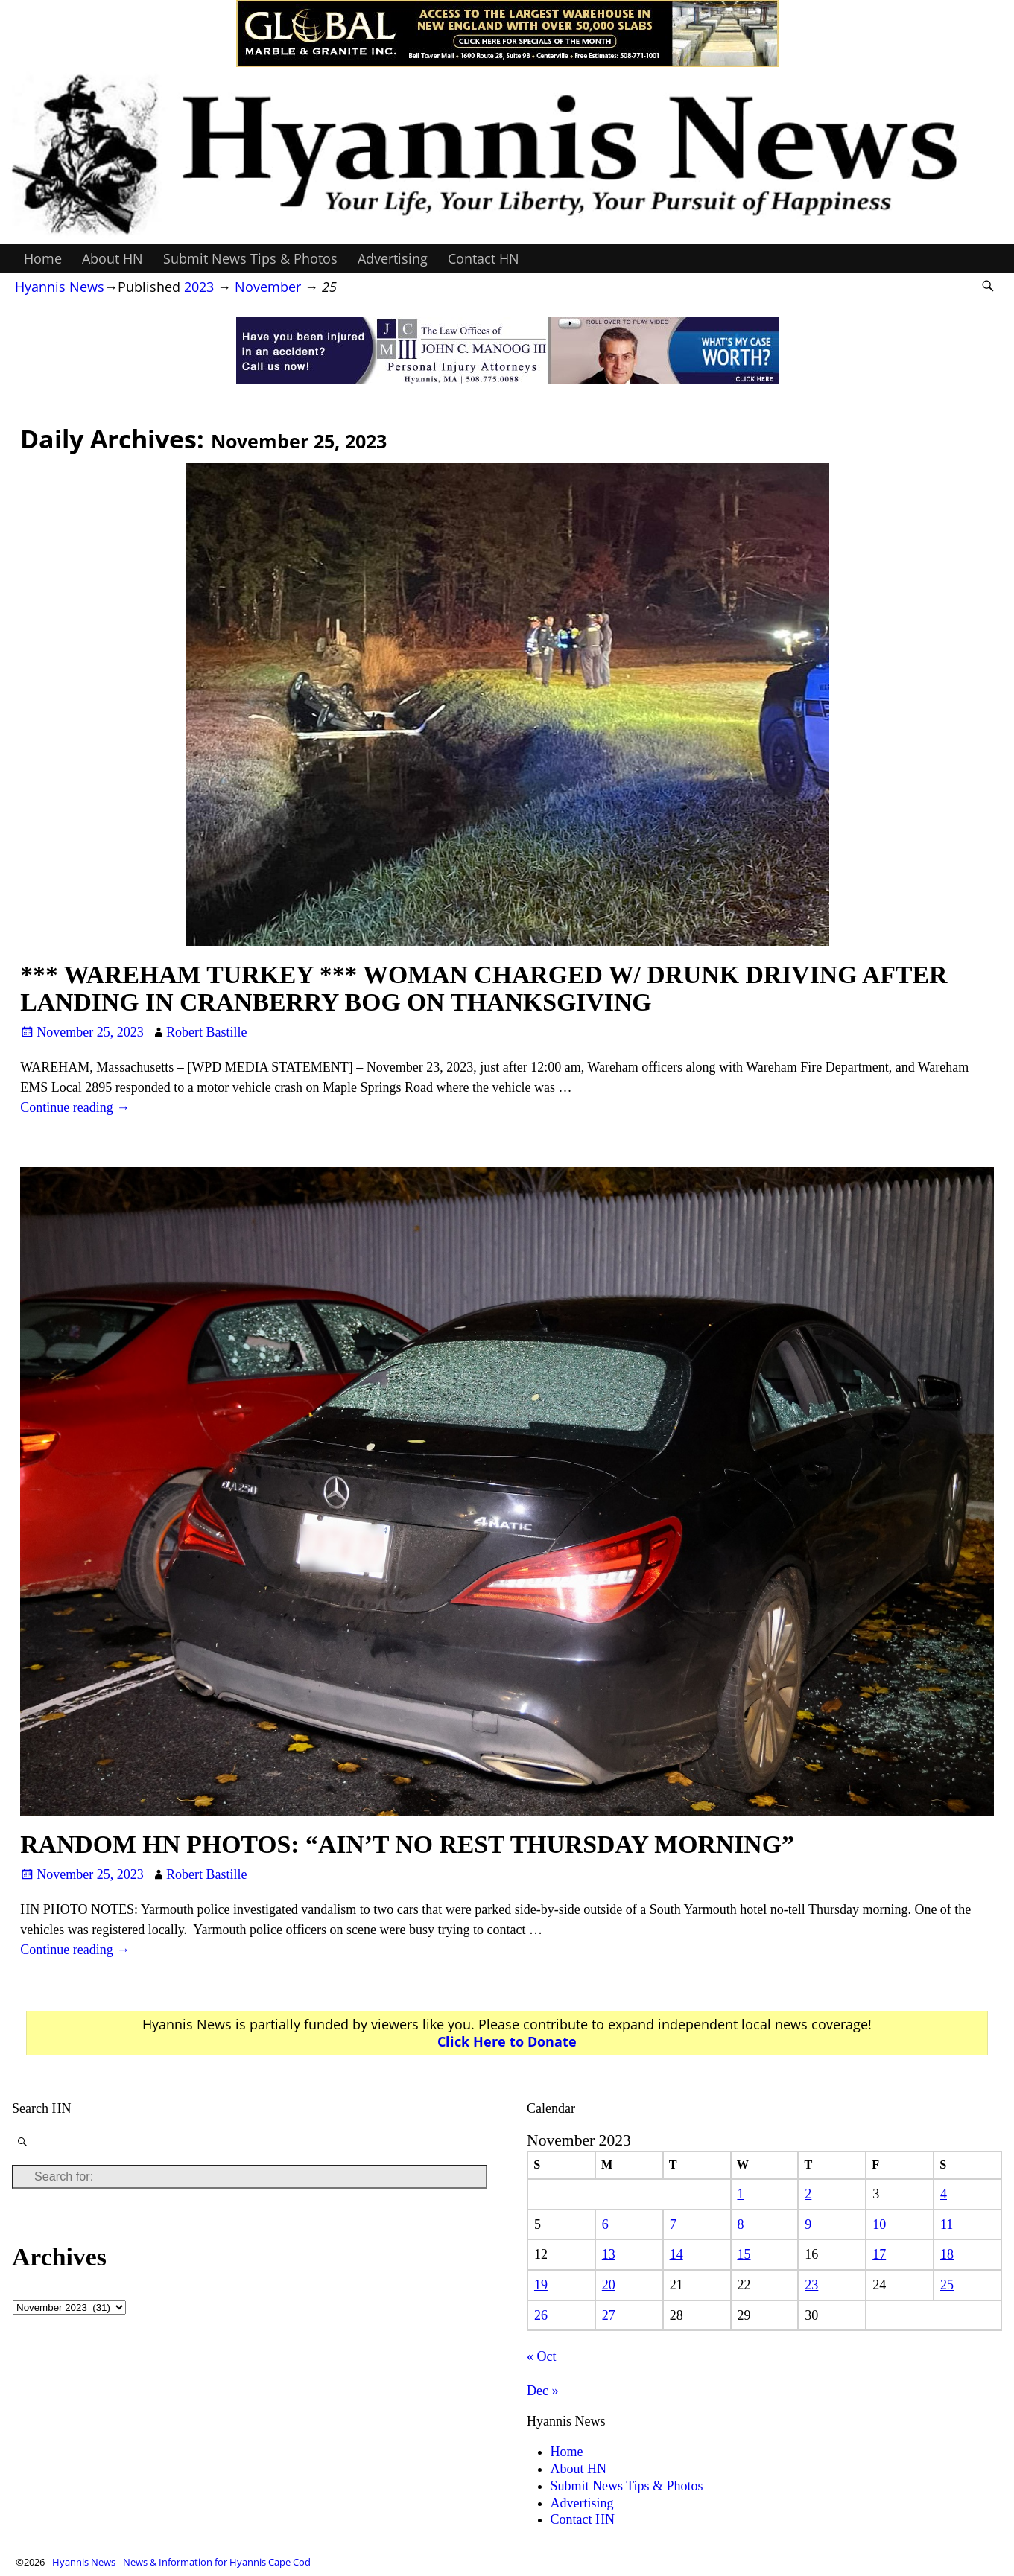  I want to click on 26 [Posts published on November 26, 2023], so click(541, 2315).